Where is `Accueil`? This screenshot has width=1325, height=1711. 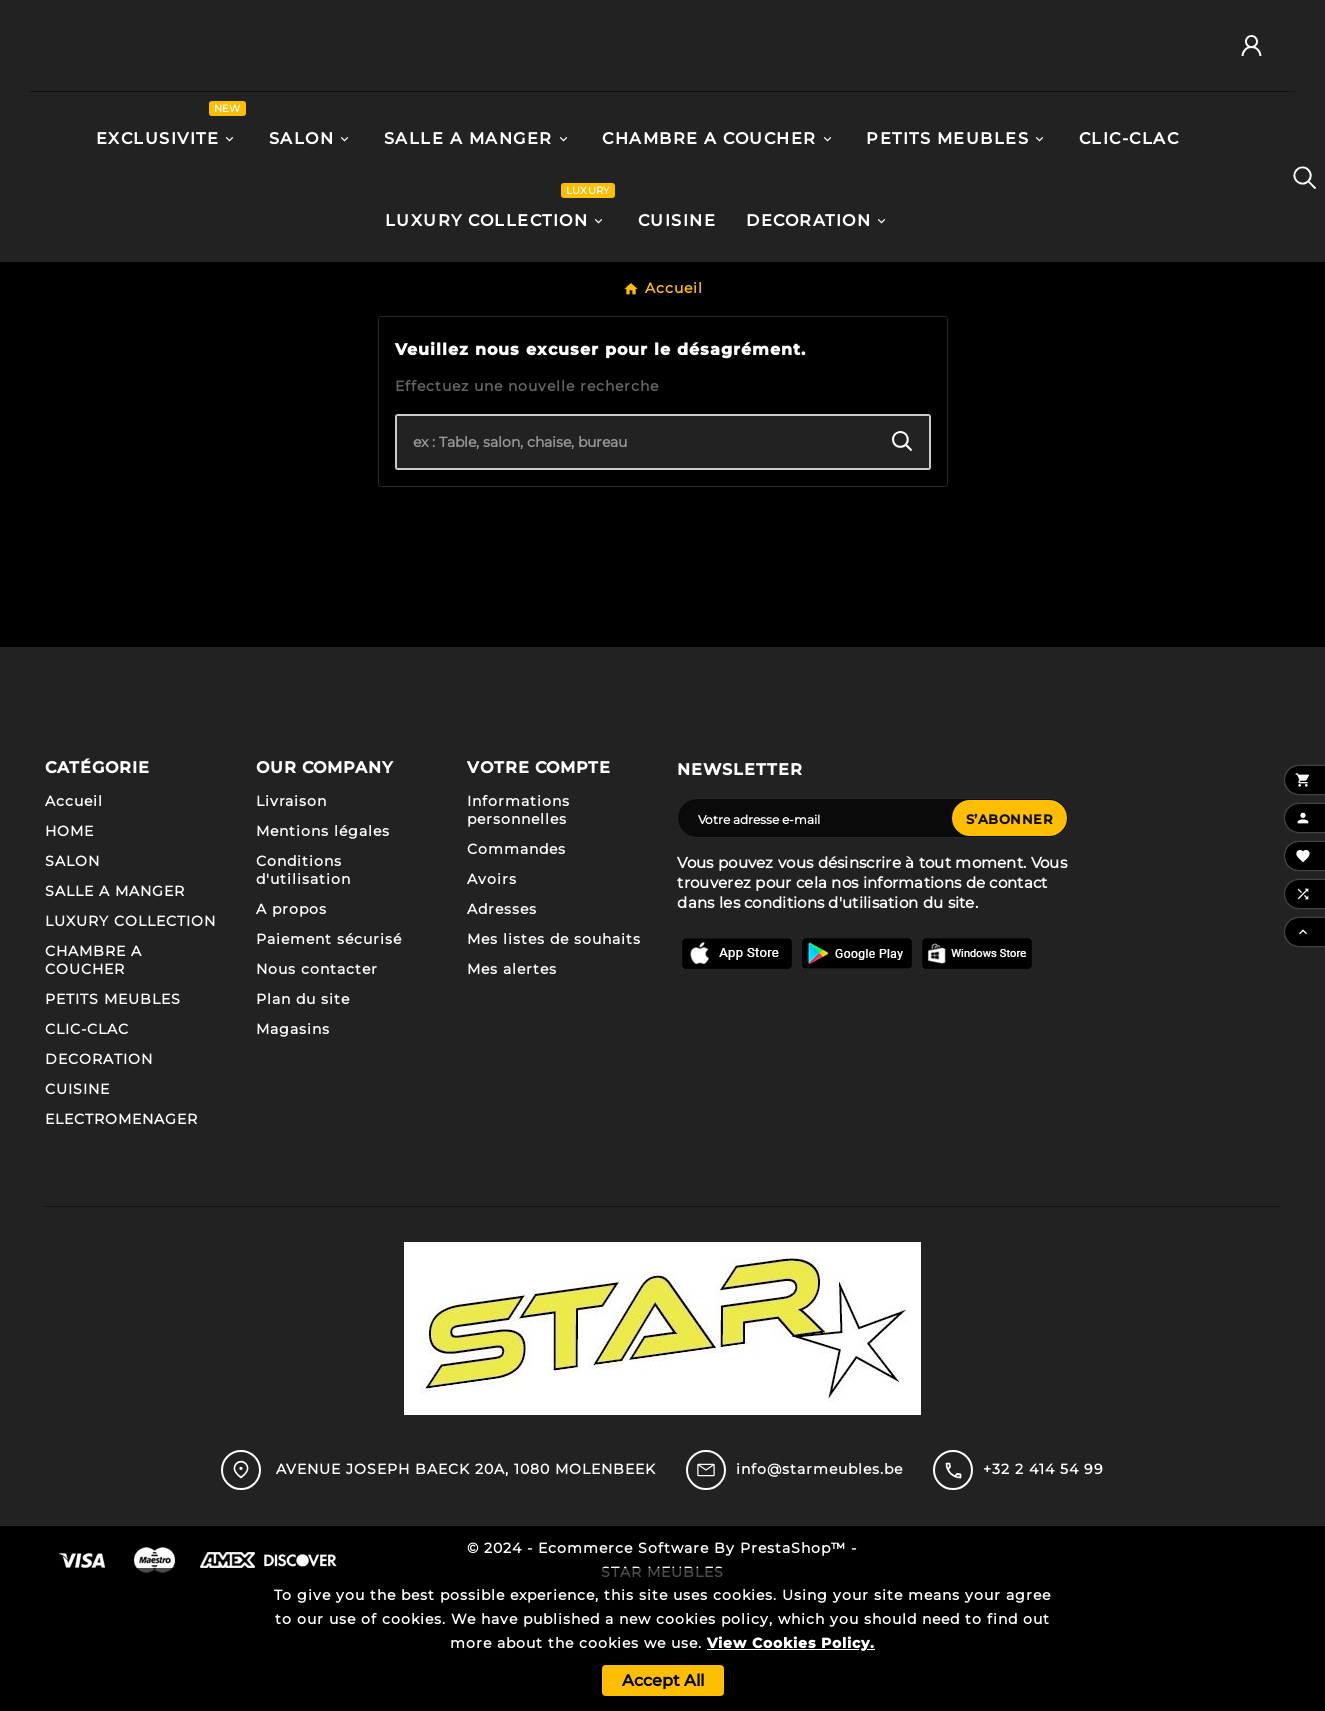
Accueil is located at coordinates (74, 918).